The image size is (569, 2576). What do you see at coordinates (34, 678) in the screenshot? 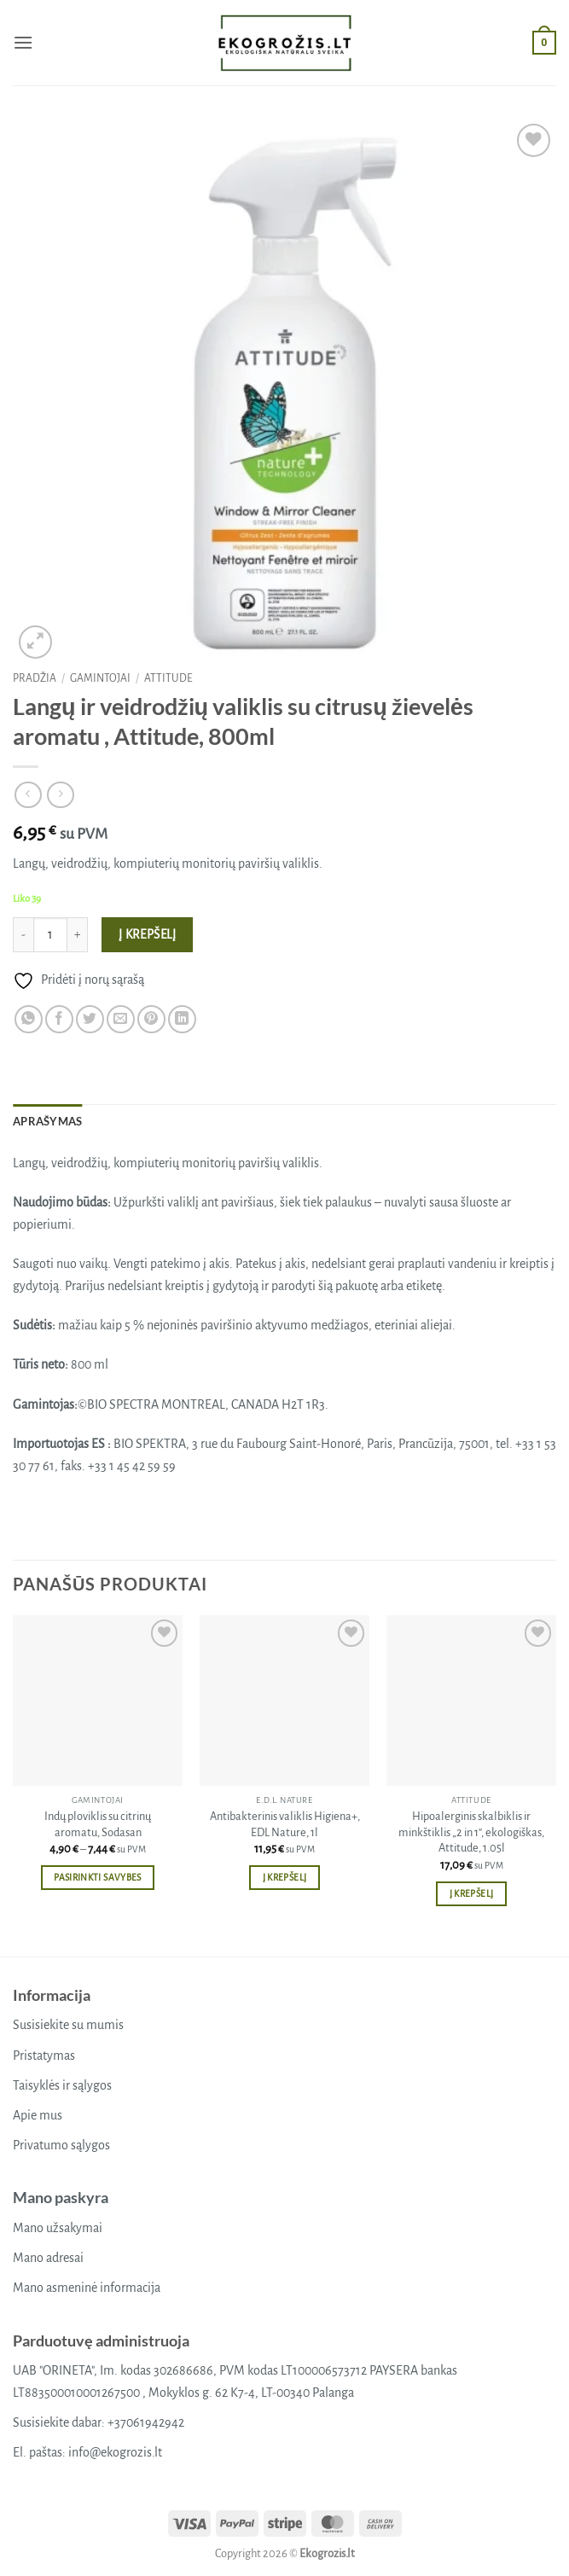
I see `Pradžia` at bounding box center [34, 678].